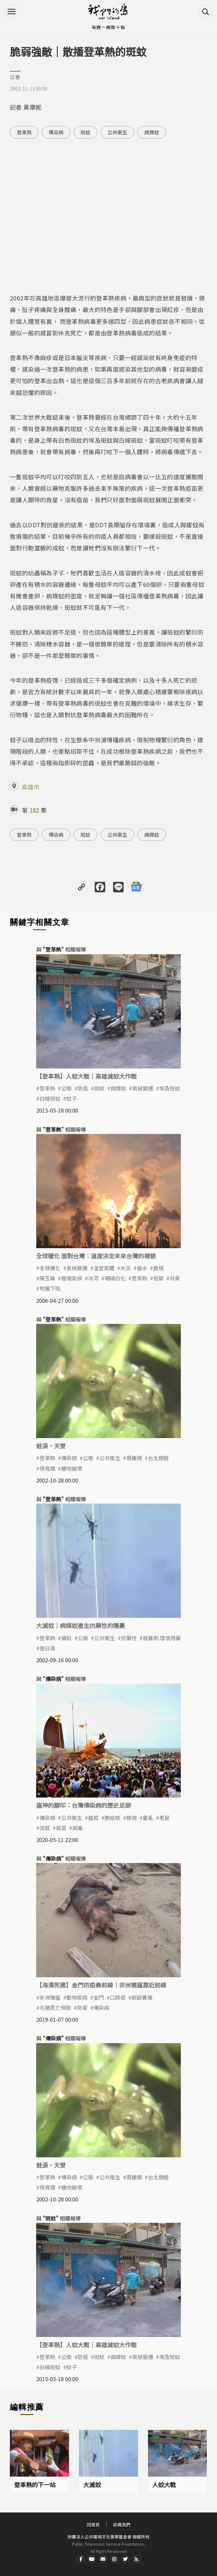  Describe the element at coordinates (30, 786) in the screenshot. I see `高雄市` at that location.